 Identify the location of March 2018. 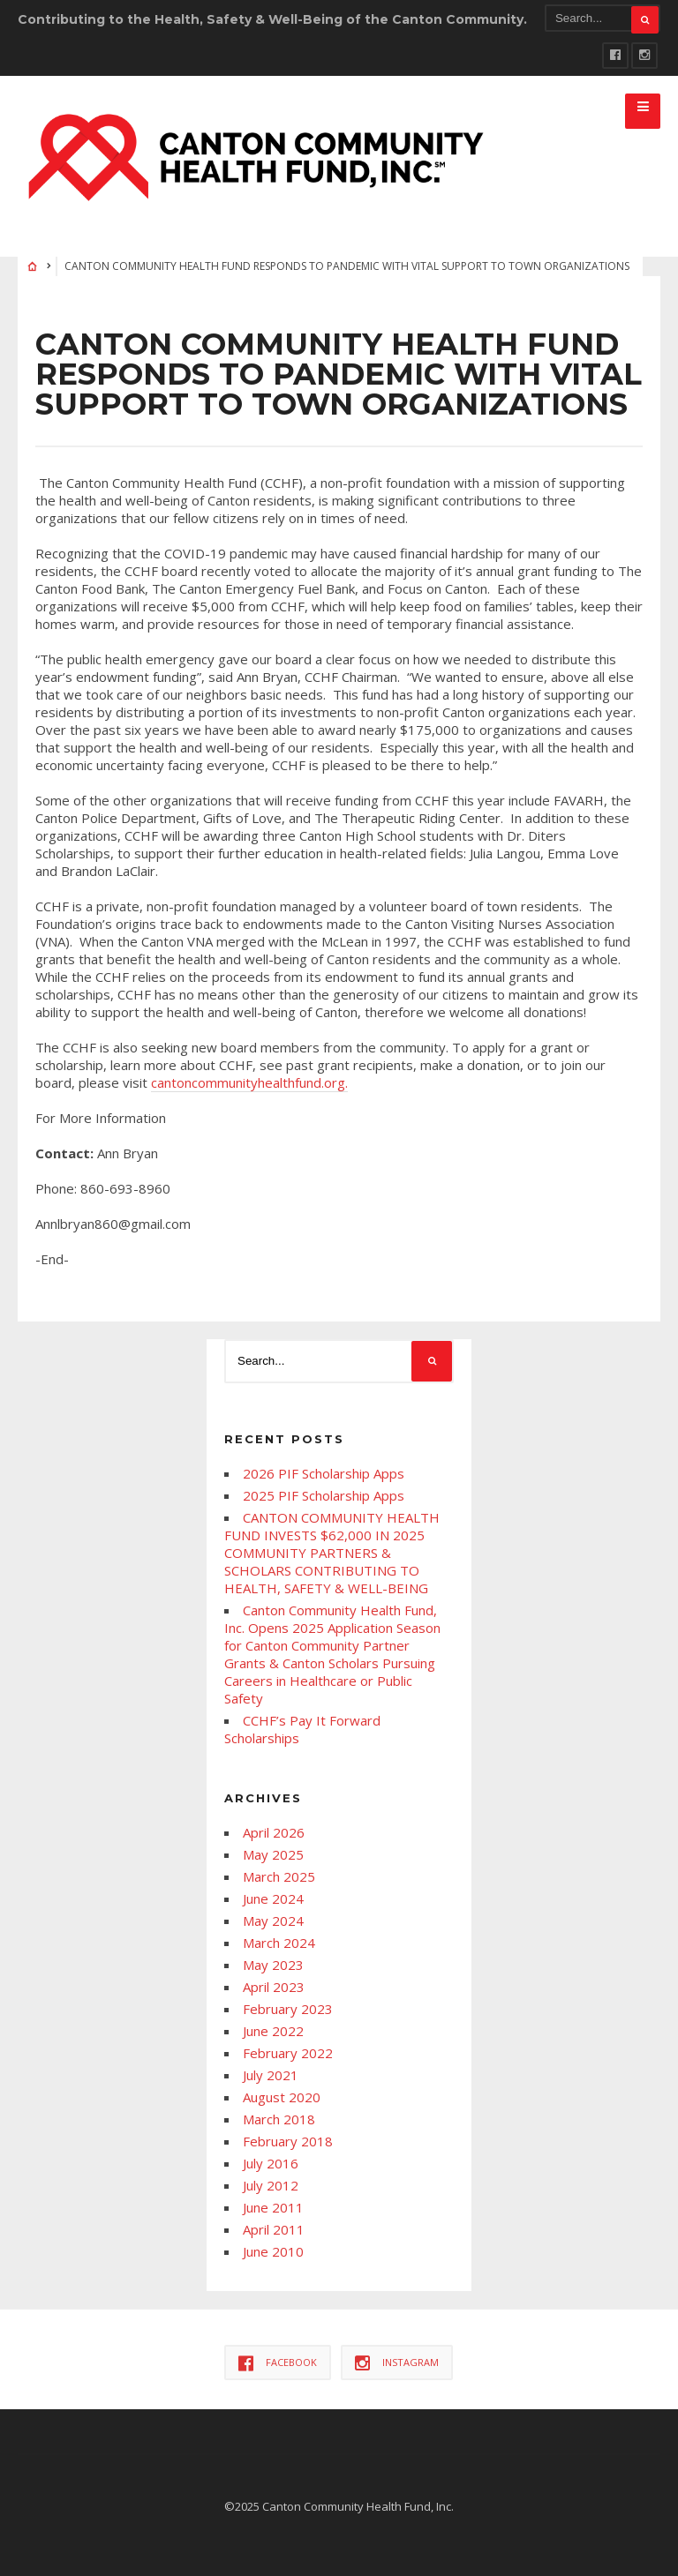
(279, 2119).